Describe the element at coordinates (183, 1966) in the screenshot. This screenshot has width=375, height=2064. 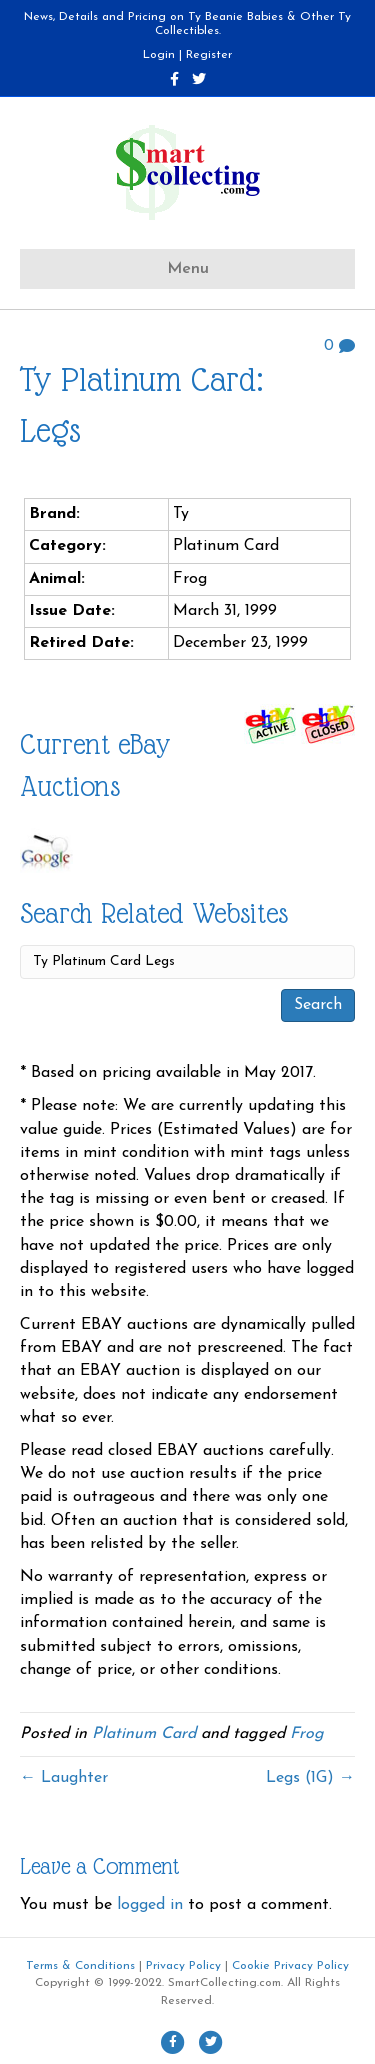
I see `Privacy Policy` at that location.